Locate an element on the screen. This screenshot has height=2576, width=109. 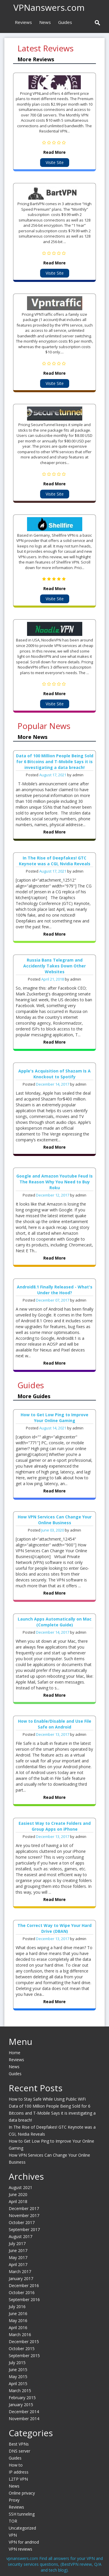
Data of 100 Million People Being Sold for 6 Bitcoins and T-Mobile Says it is investigating a data breach! is located at coordinates (54, 761).